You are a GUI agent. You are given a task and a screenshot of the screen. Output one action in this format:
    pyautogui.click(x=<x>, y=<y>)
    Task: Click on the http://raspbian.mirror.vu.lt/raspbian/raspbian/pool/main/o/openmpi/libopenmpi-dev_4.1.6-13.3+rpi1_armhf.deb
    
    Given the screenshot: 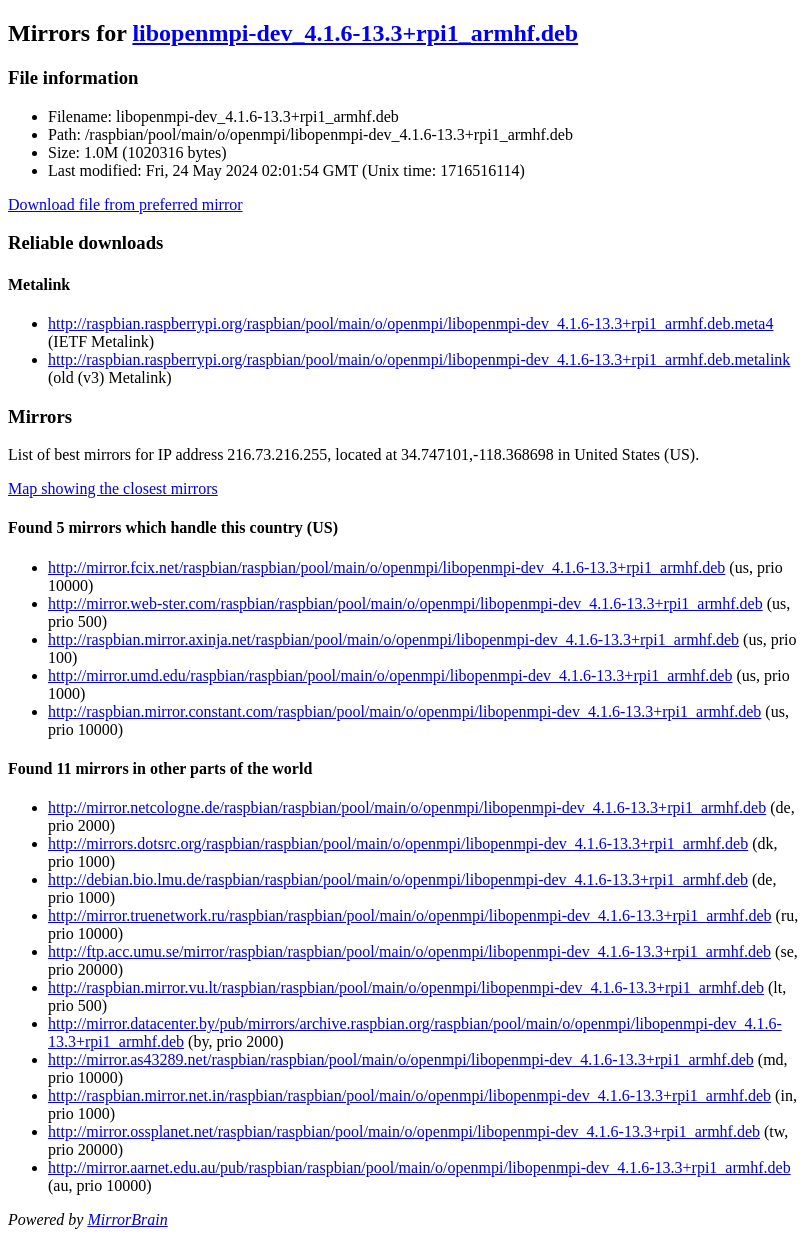 What is the action you would take?
    pyautogui.click(x=406, y=987)
    